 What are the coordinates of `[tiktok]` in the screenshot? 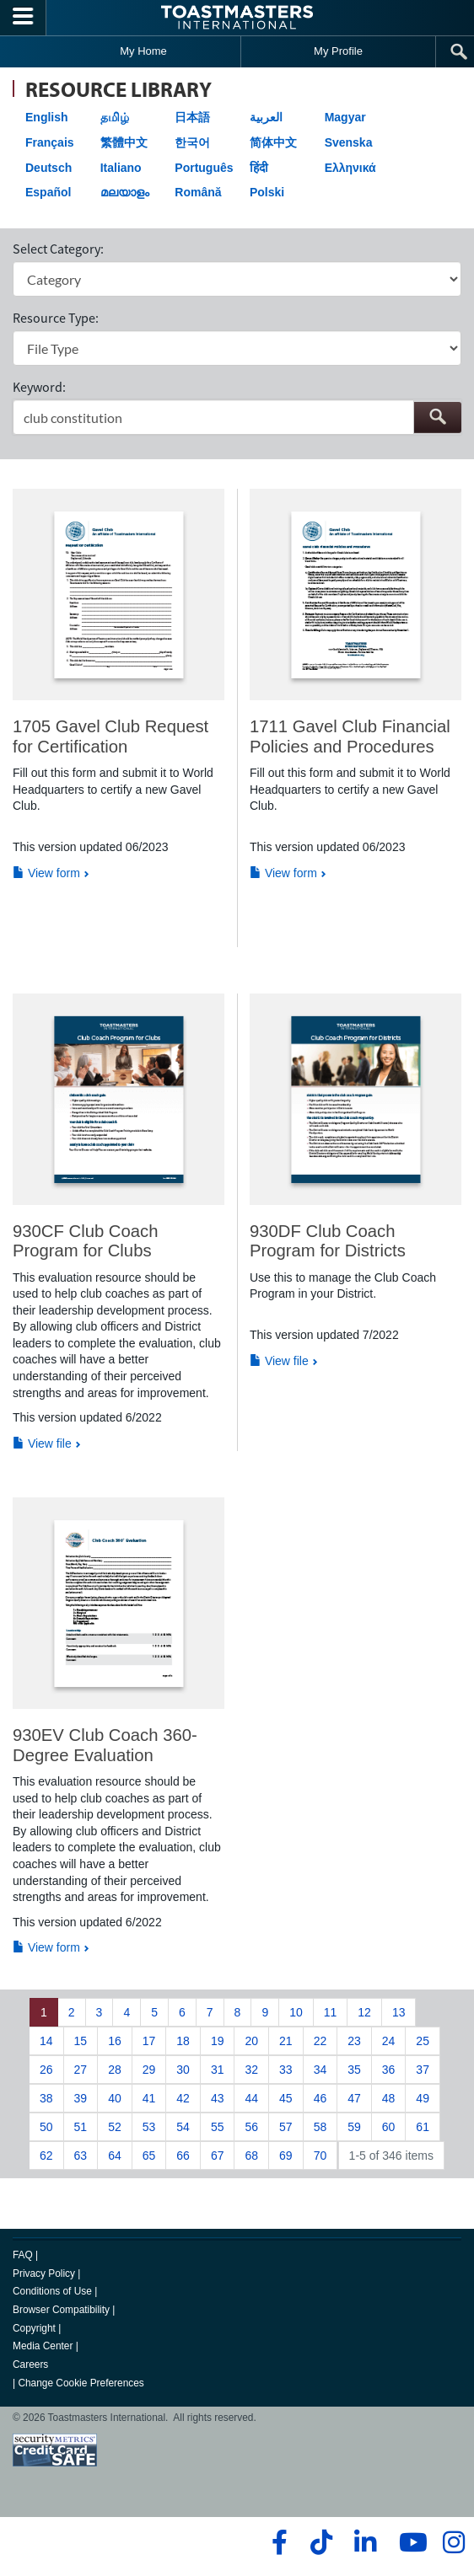 It's located at (321, 2542).